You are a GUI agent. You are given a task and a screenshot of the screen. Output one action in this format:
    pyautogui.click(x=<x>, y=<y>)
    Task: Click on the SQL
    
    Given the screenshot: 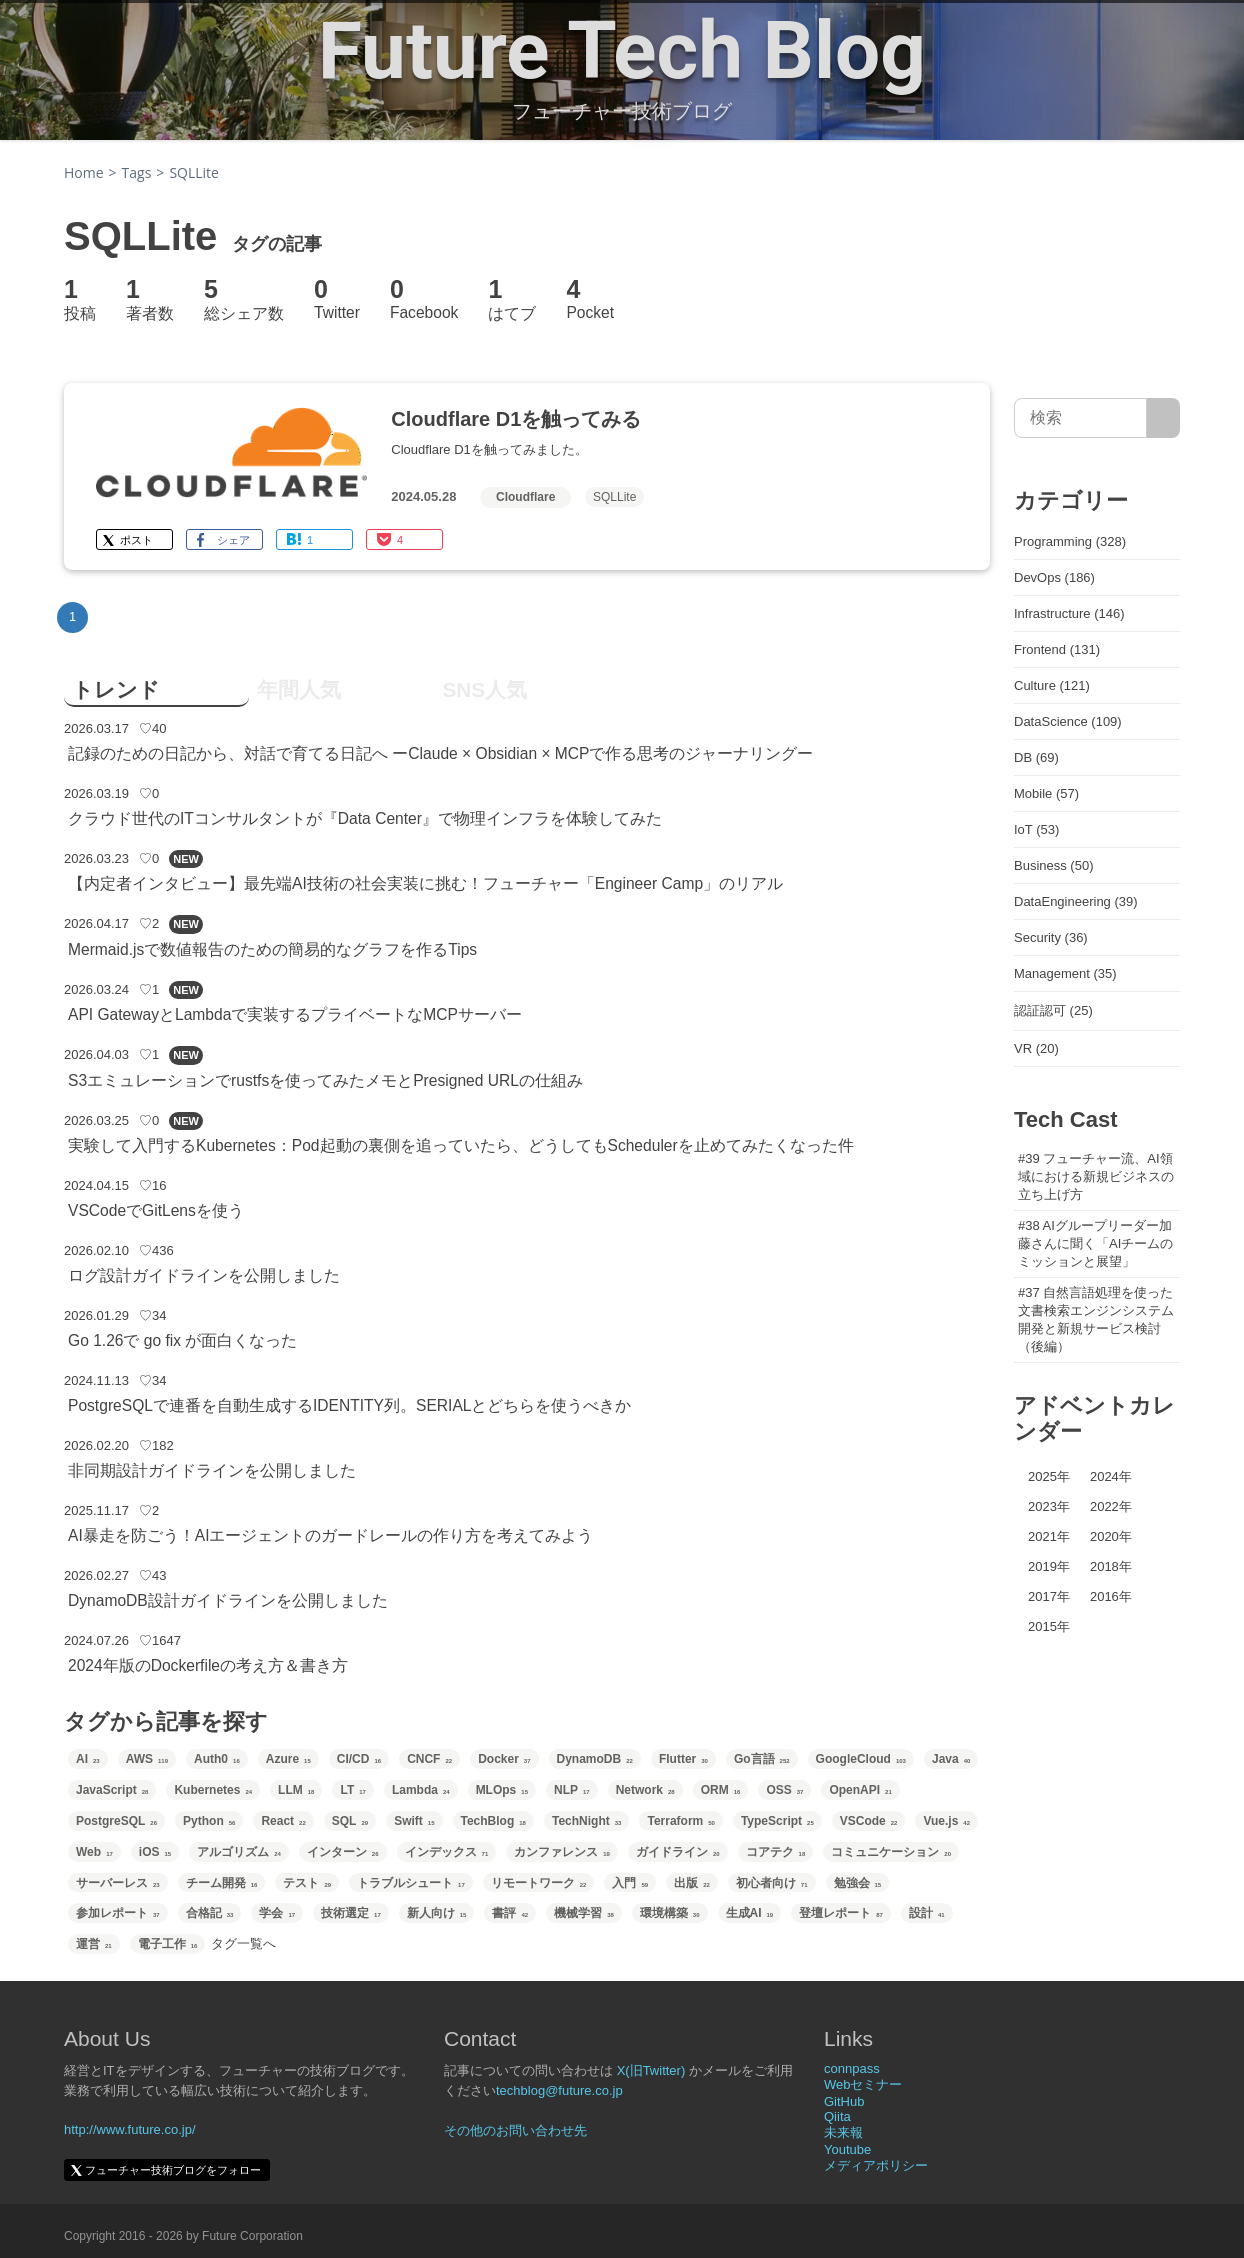 What is the action you would take?
    pyautogui.click(x=350, y=1821)
    